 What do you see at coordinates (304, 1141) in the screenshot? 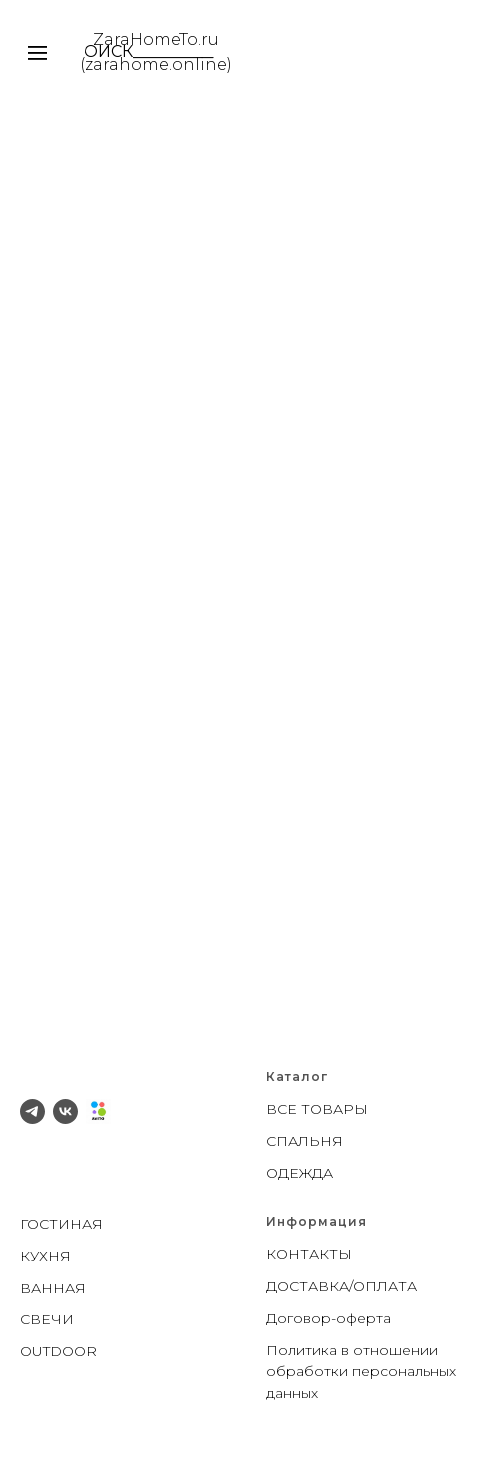
I see `СПАЛЬНЯ` at bounding box center [304, 1141].